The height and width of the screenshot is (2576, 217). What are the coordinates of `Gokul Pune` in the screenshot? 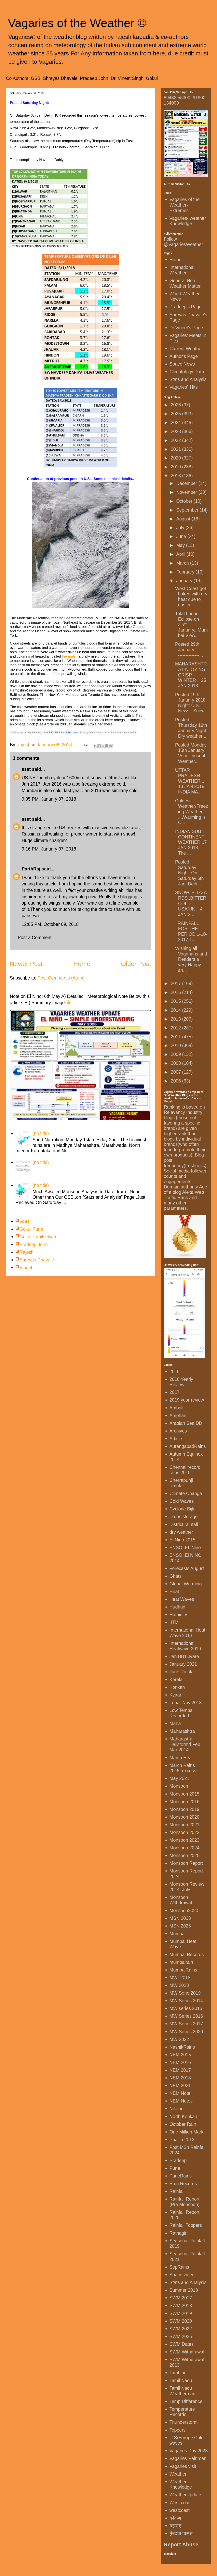 It's located at (31, 1229).